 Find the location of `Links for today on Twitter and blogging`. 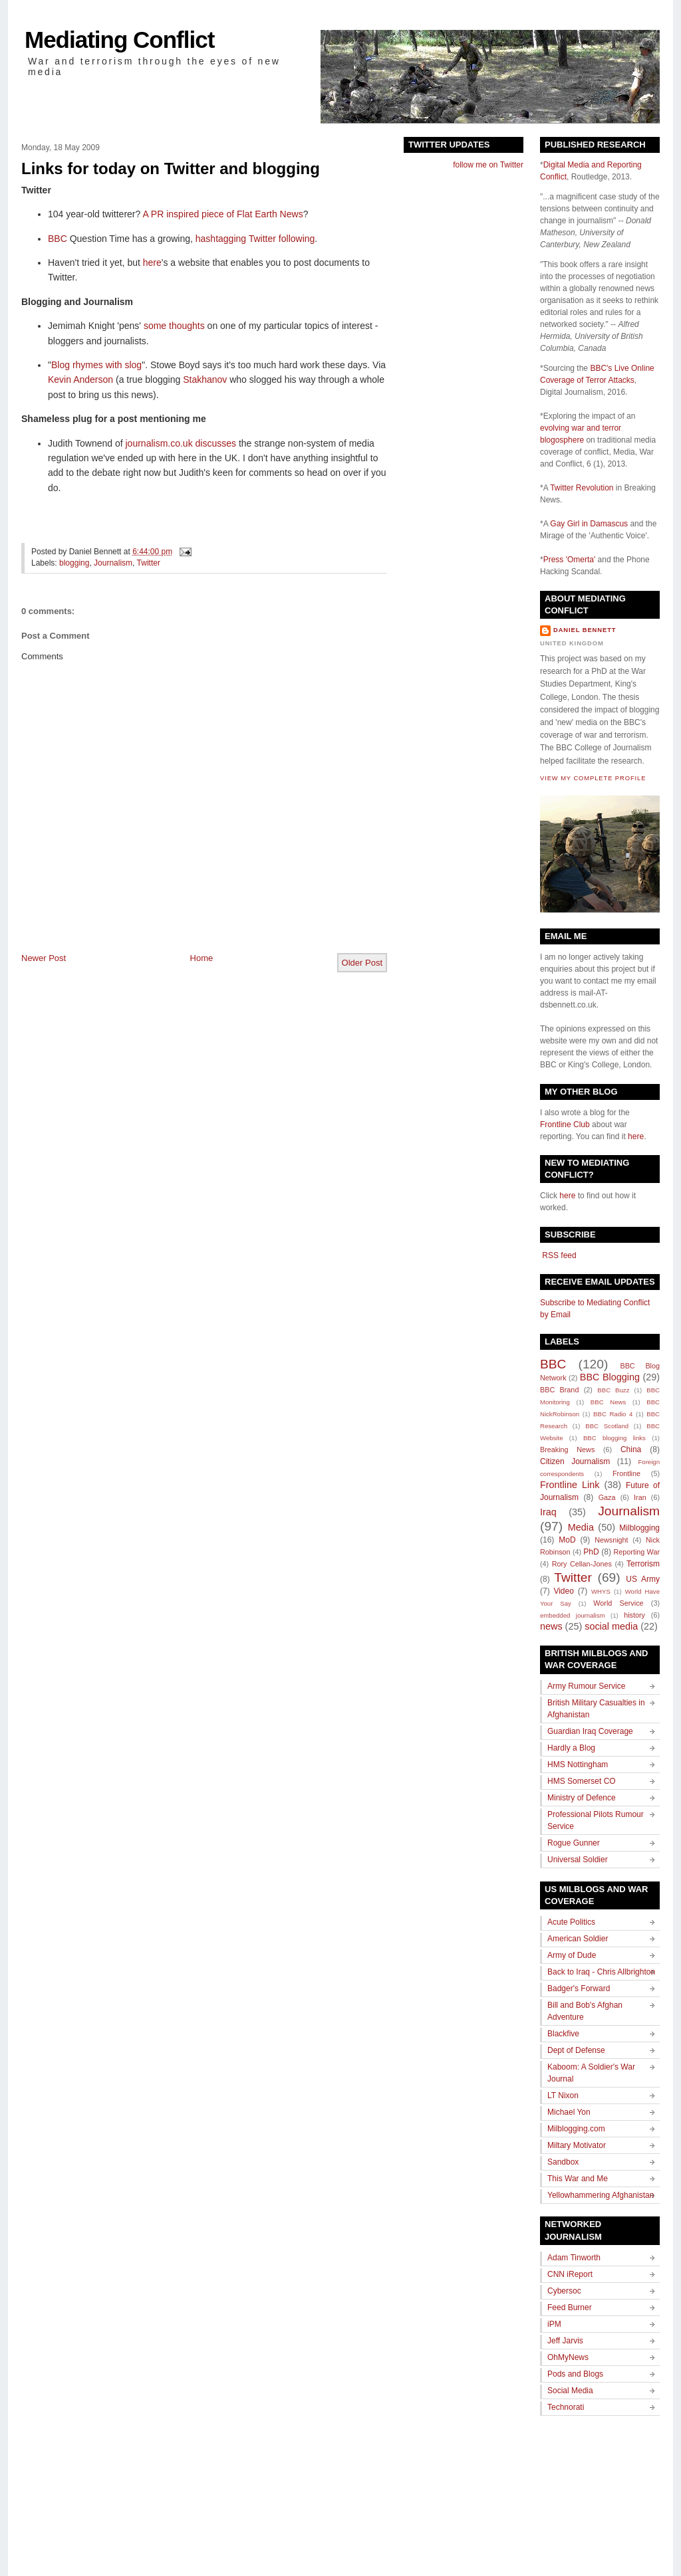

Links for today on Twitter and blogging is located at coordinates (170, 168).